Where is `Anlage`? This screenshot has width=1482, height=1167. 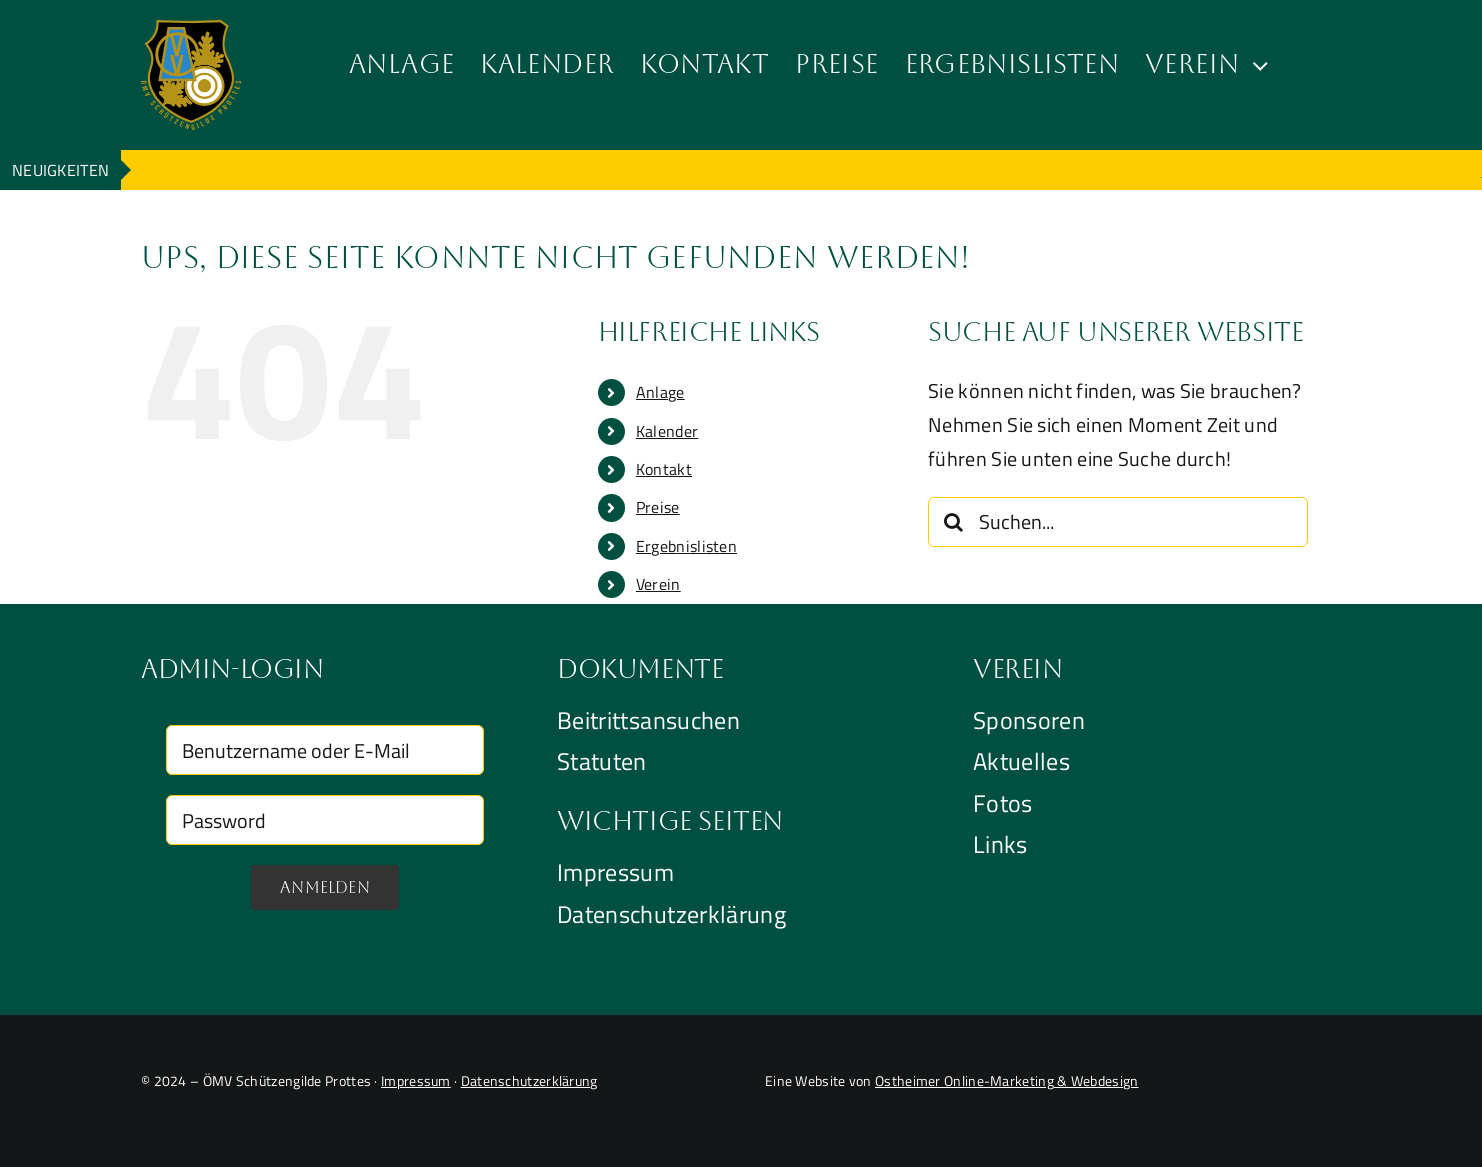
Anlage is located at coordinates (660, 392).